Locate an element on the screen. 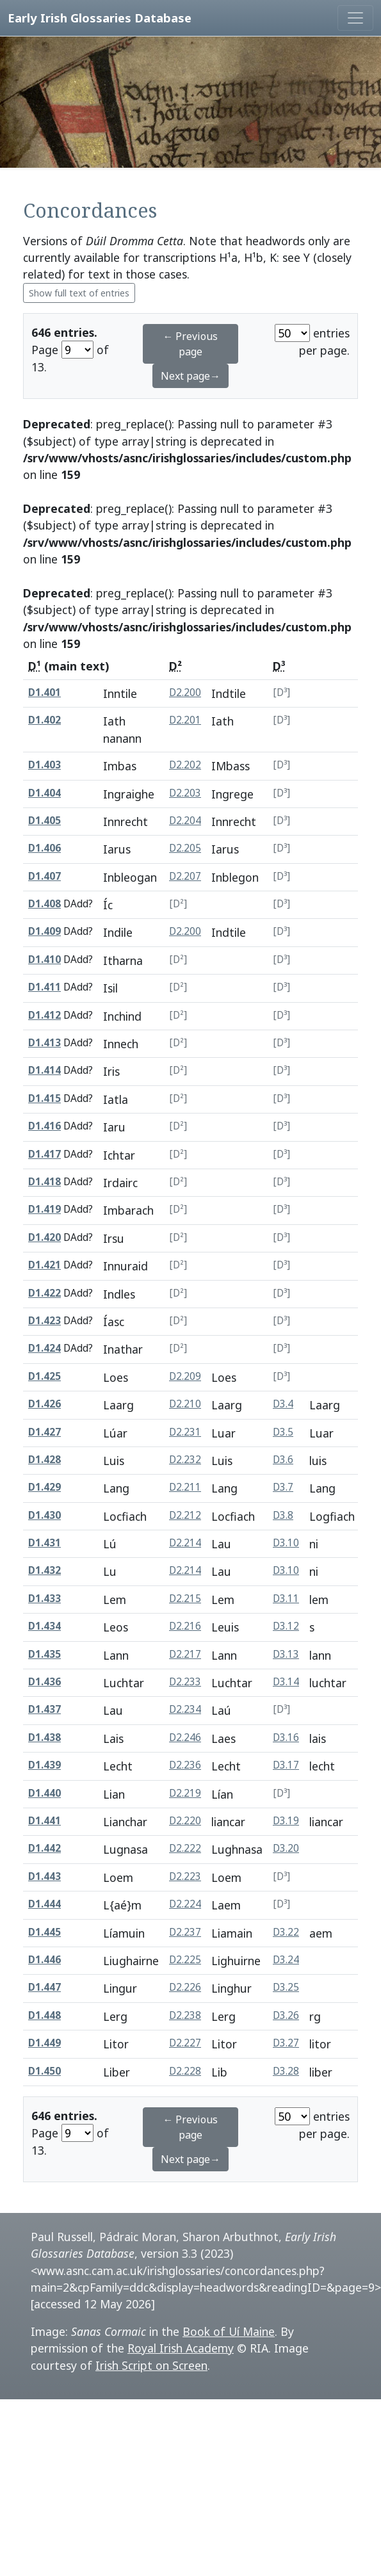 This screenshot has width=381, height=2576. D1.423 is located at coordinates (44, 1320).